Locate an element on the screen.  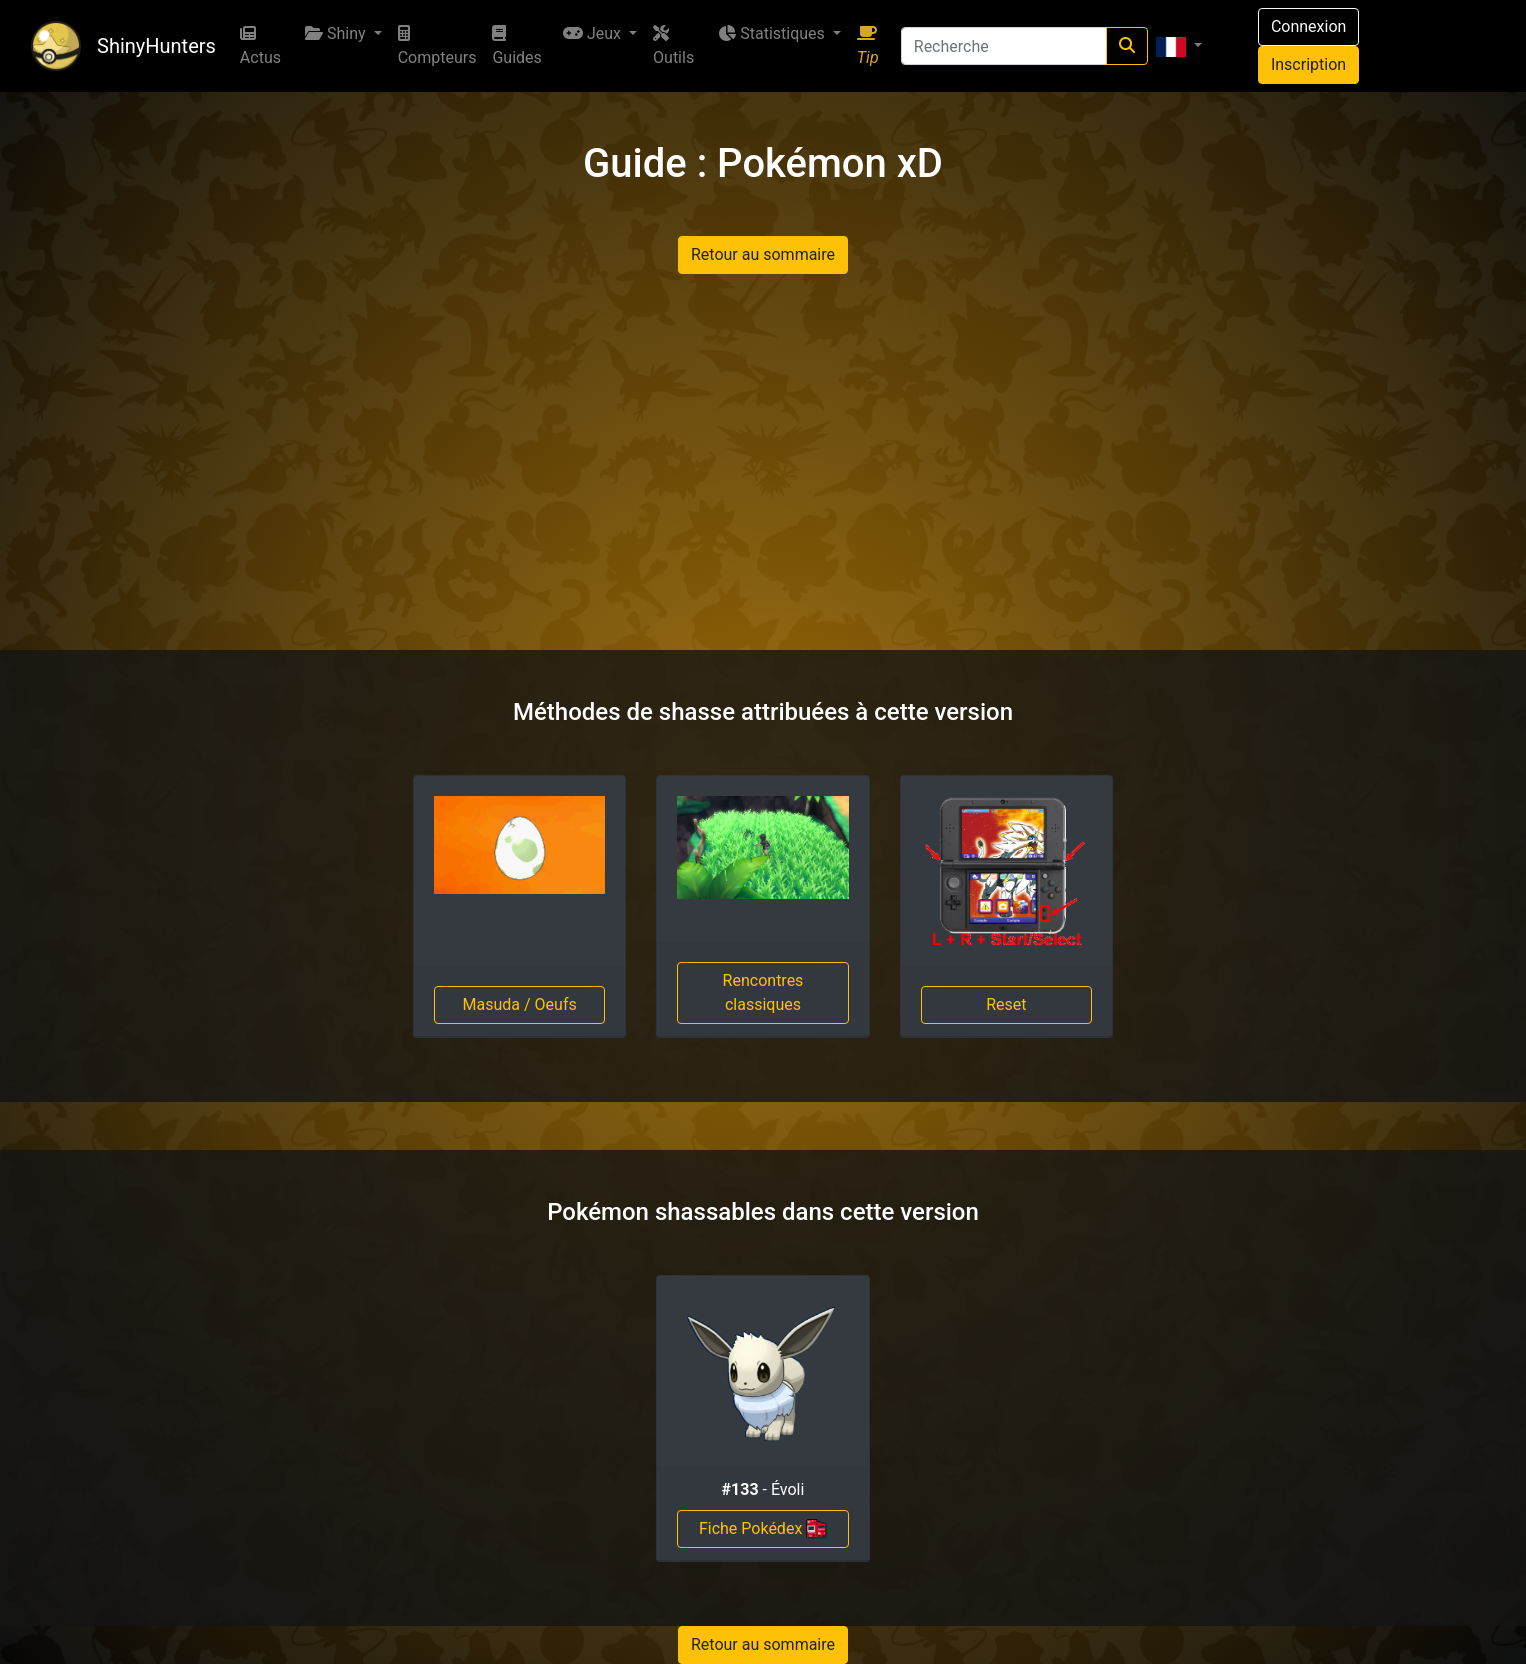
Outils is located at coordinates (673, 46).